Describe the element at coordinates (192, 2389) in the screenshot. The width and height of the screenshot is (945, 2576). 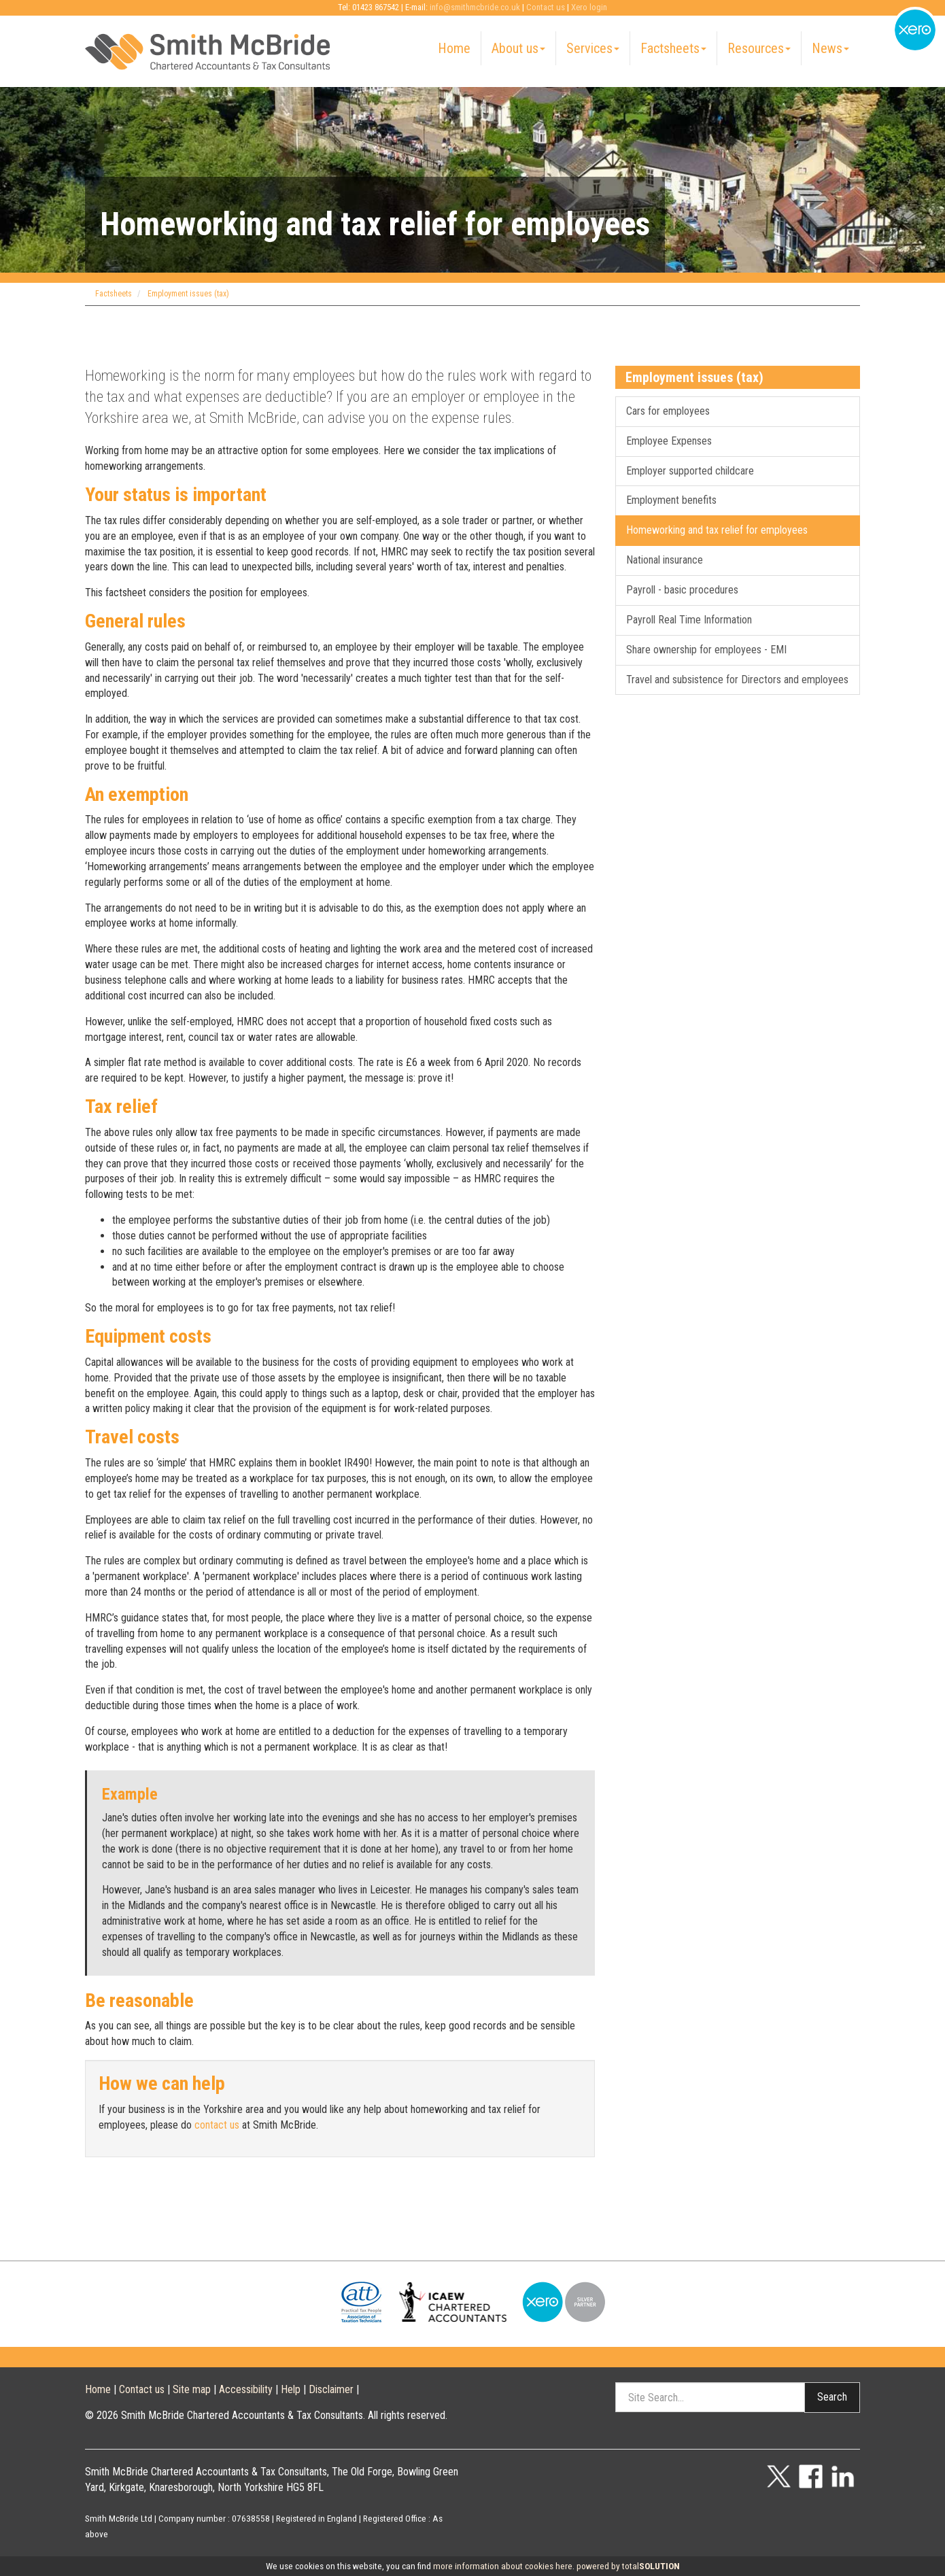
I see `Site map` at that location.